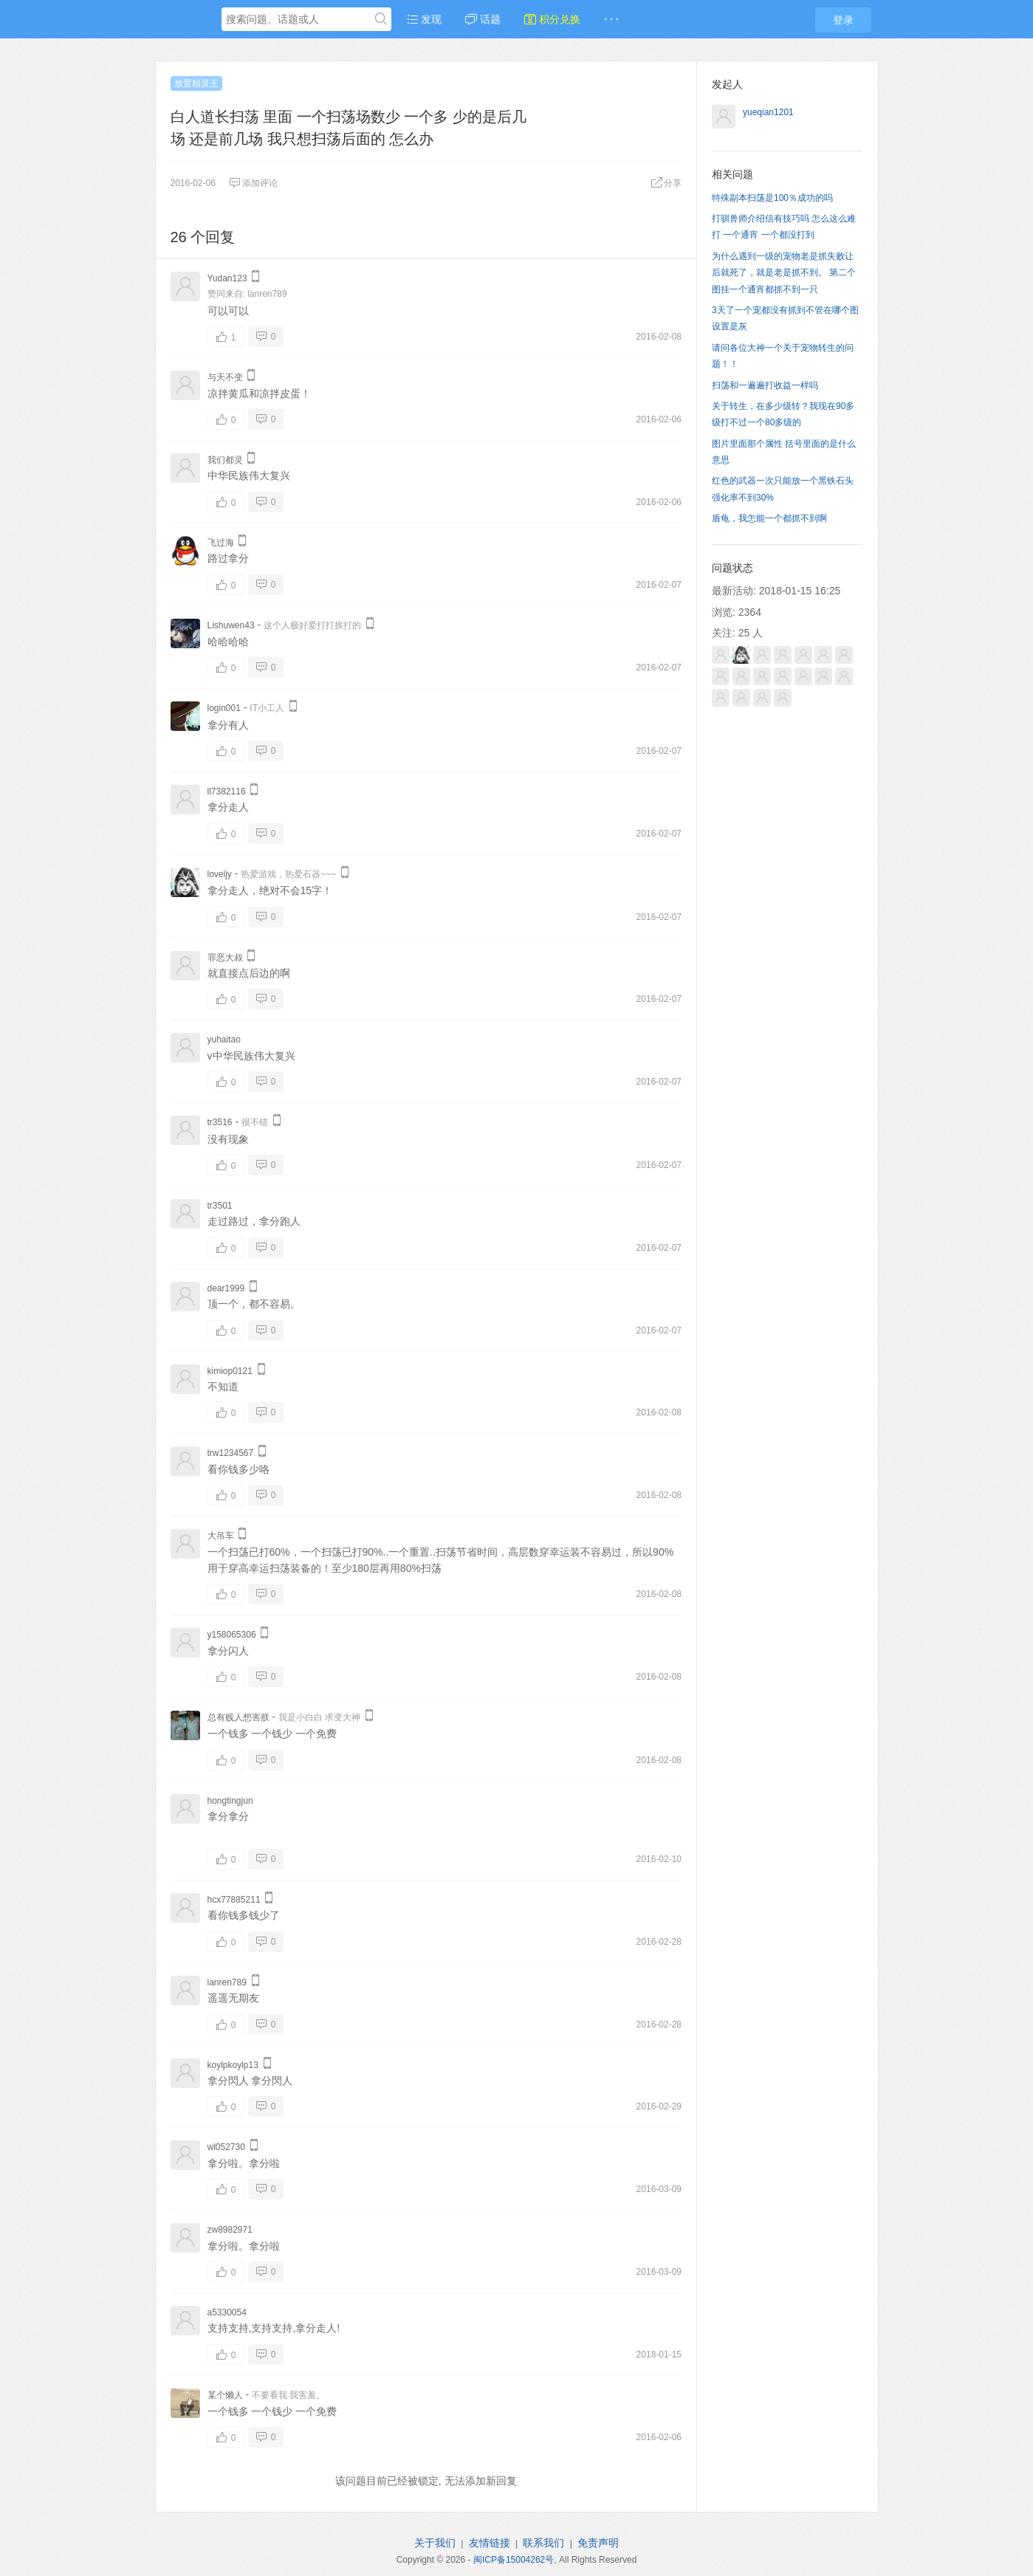 The height and width of the screenshot is (2576, 1033). What do you see at coordinates (238, 1717) in the screenshot?
I see `总有贱人想害朕` at bounding box center [238, 1717].